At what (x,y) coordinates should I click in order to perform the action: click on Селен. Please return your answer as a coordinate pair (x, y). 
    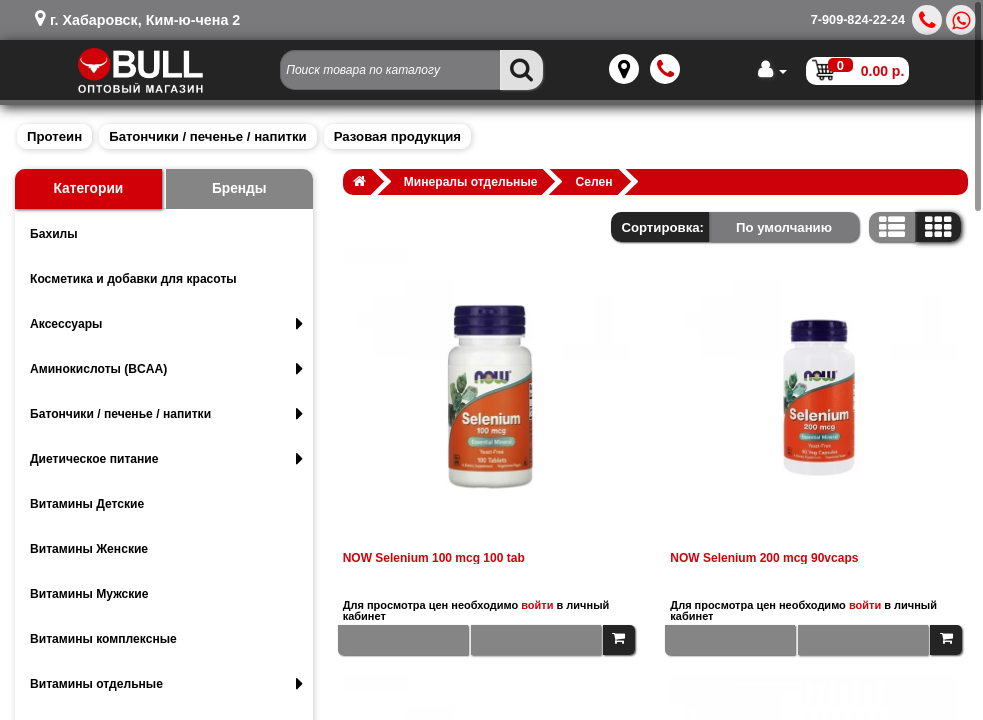
    Looking at the image, I should click on (594, 182).